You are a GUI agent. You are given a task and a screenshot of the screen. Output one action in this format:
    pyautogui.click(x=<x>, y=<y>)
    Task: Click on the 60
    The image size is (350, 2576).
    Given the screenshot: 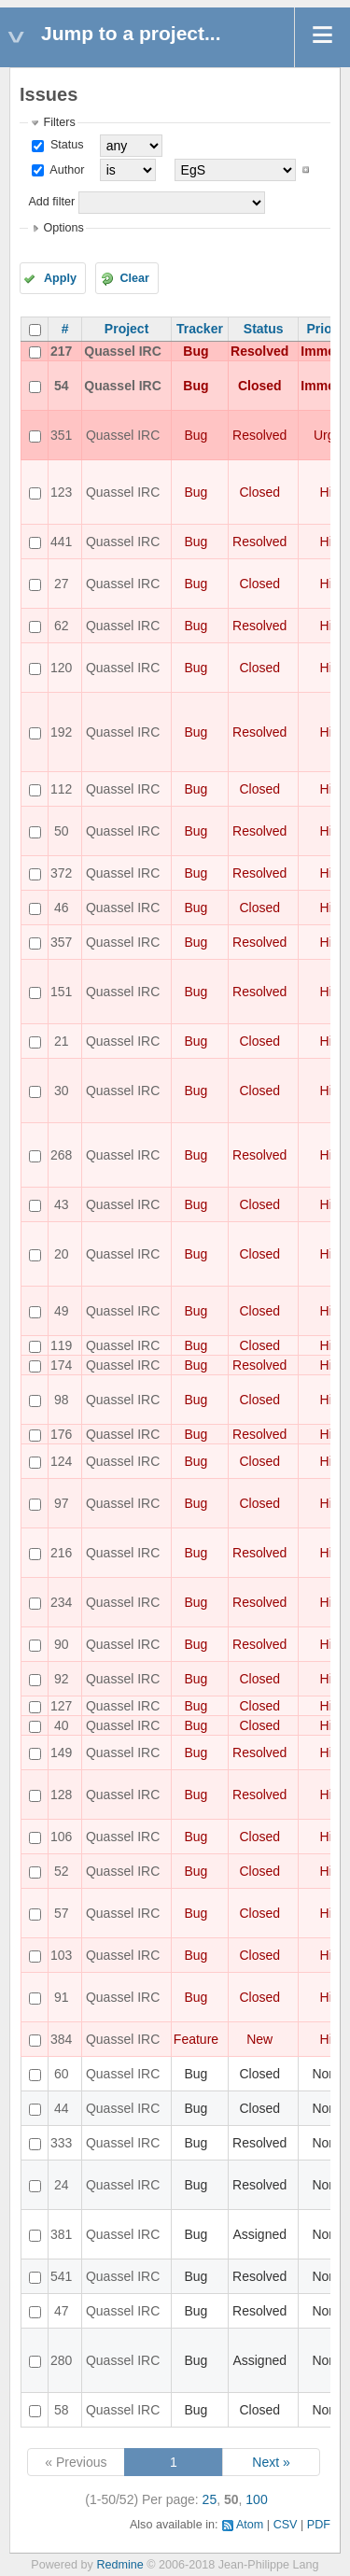 What is the action you would take?
    pyautogui.click(x=61, y=2073)
    